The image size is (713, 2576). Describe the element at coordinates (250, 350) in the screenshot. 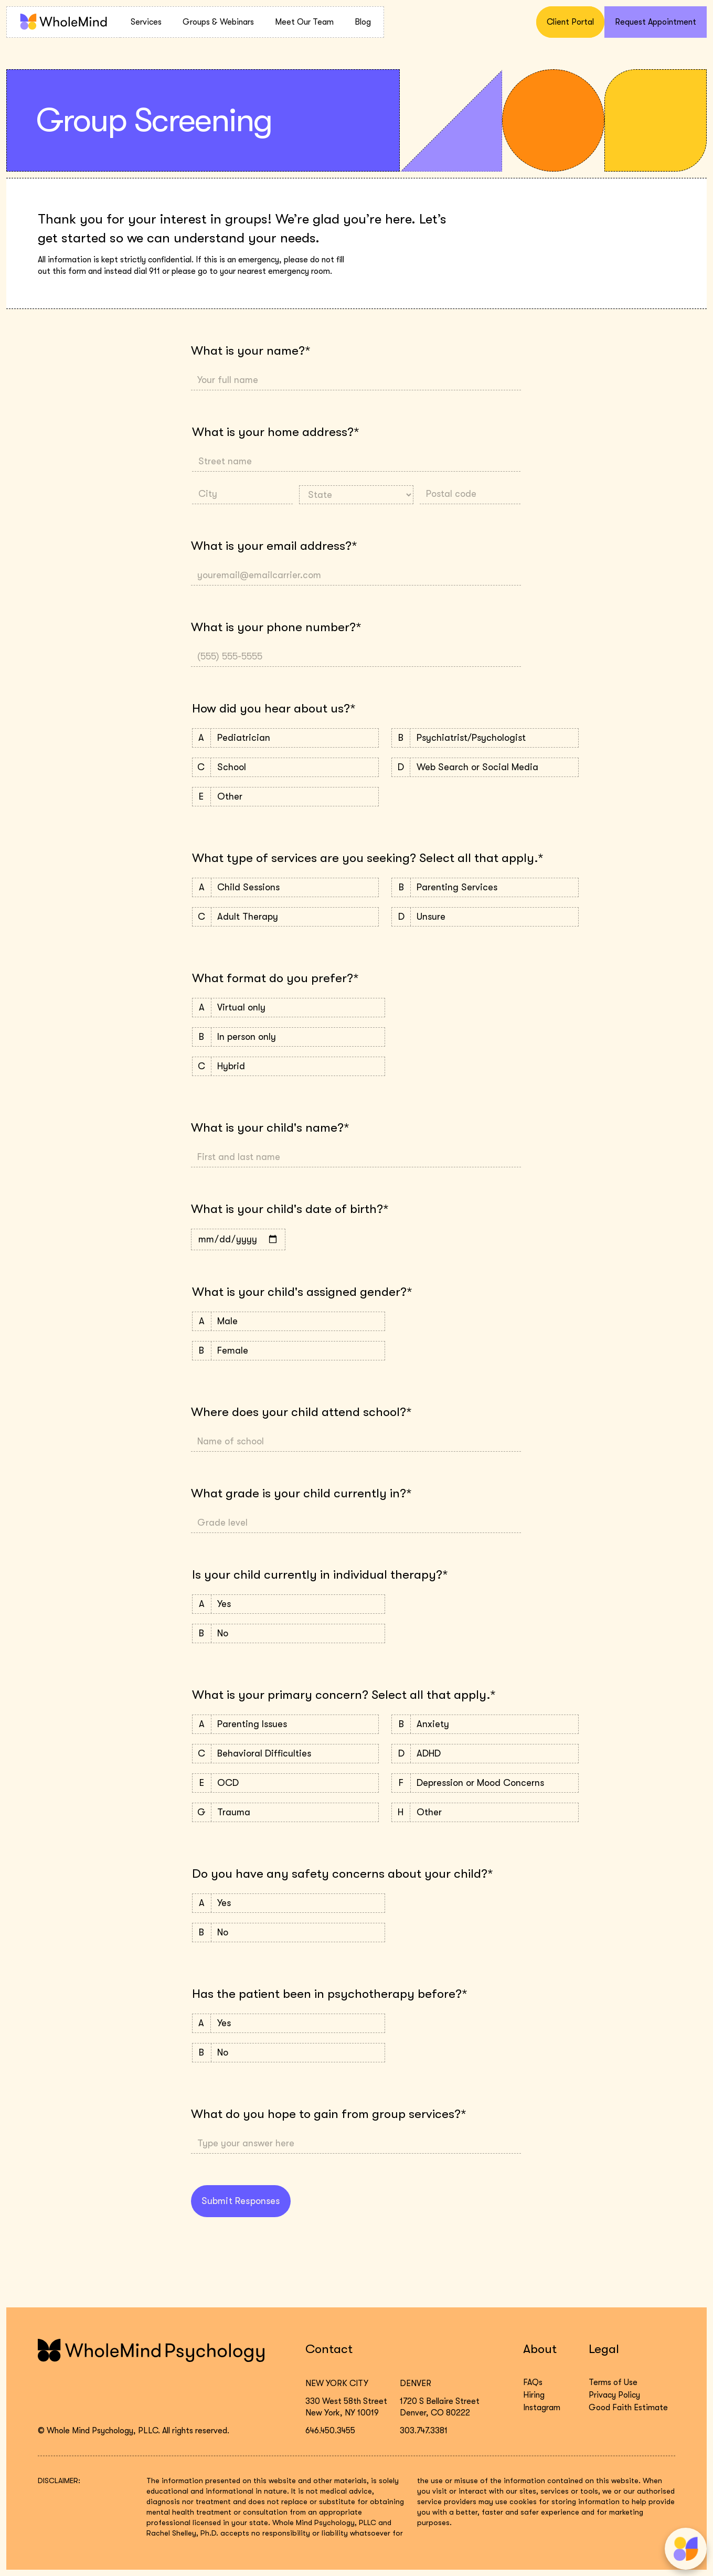

I see `What is your name?*` at that location.